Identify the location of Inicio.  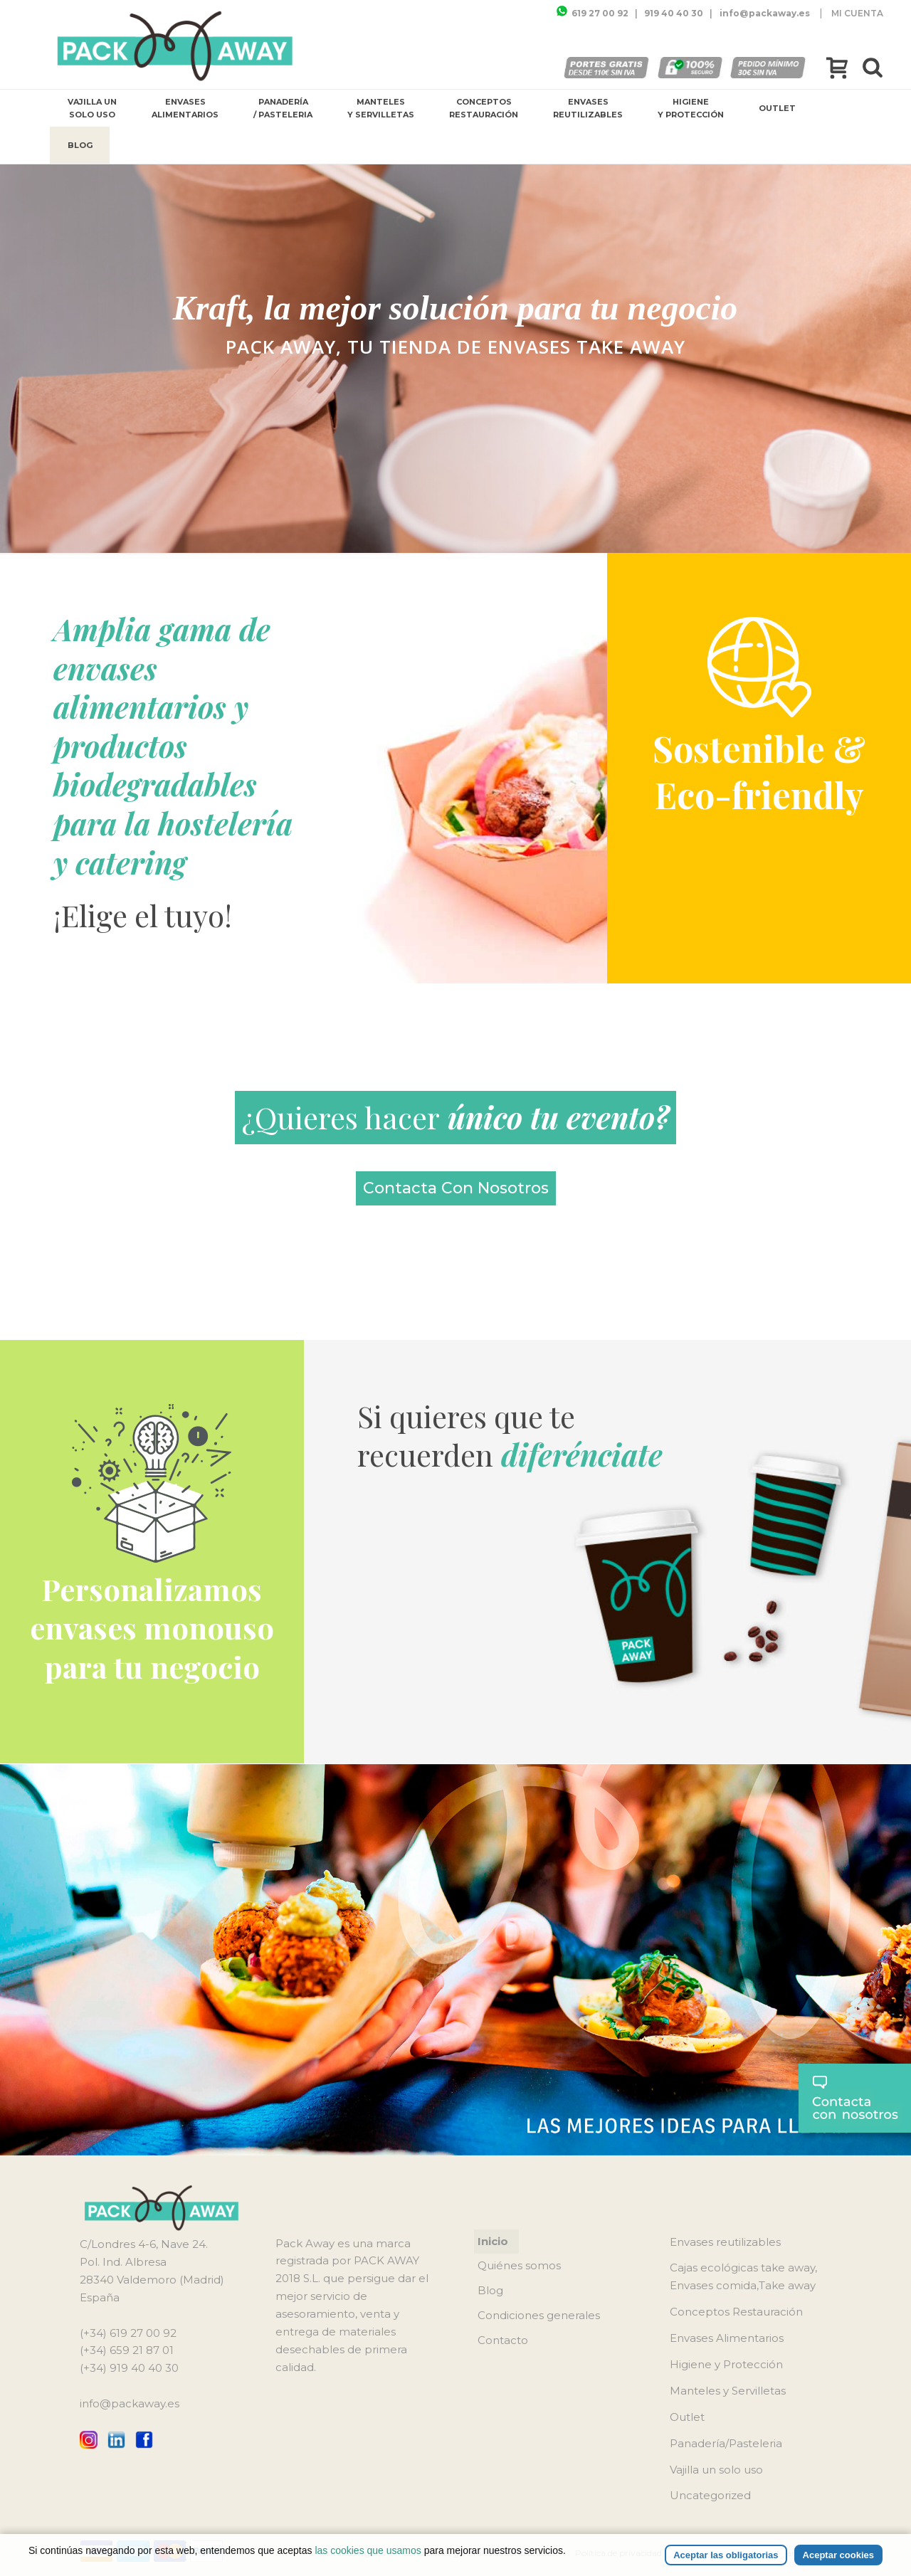
(493, 2241).